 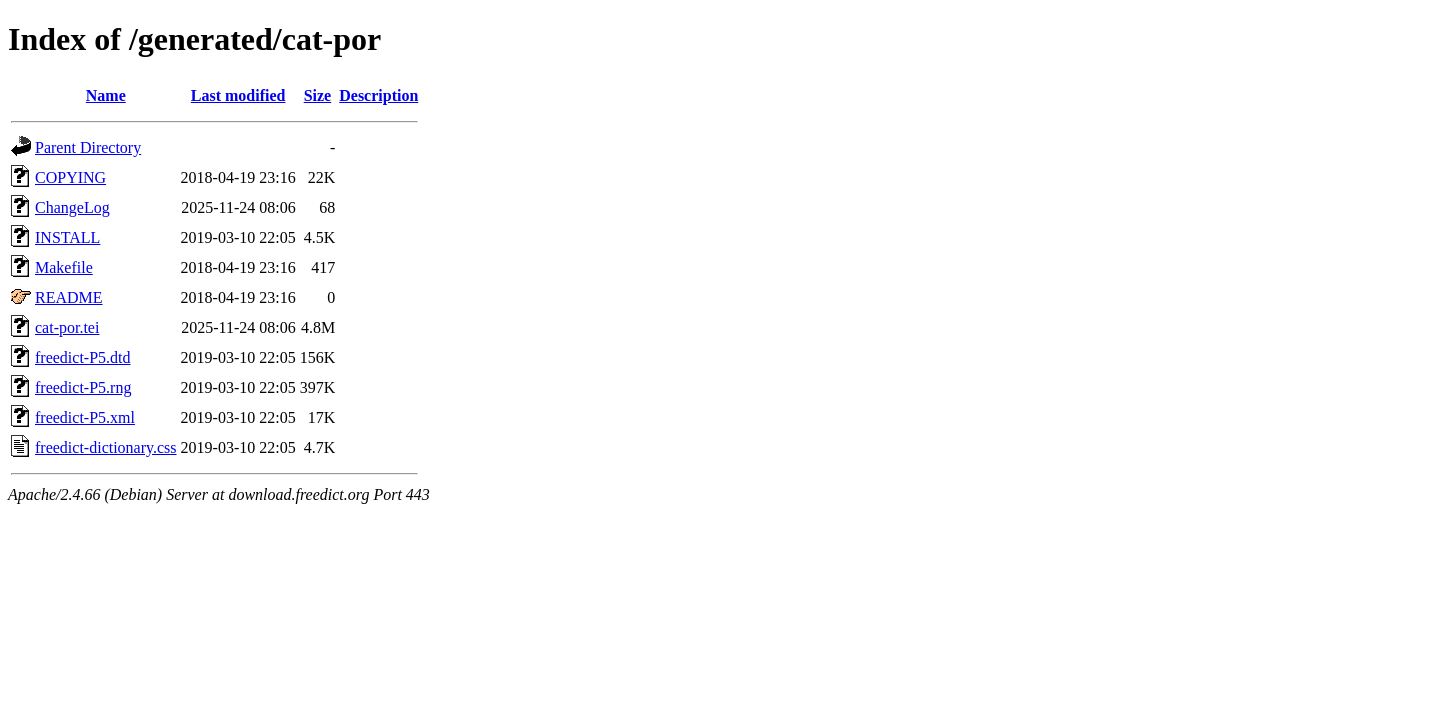 What do you see at coordinates (238, 95) in the screenshot?
I see `Last modified` at bounding box center [238, 95].